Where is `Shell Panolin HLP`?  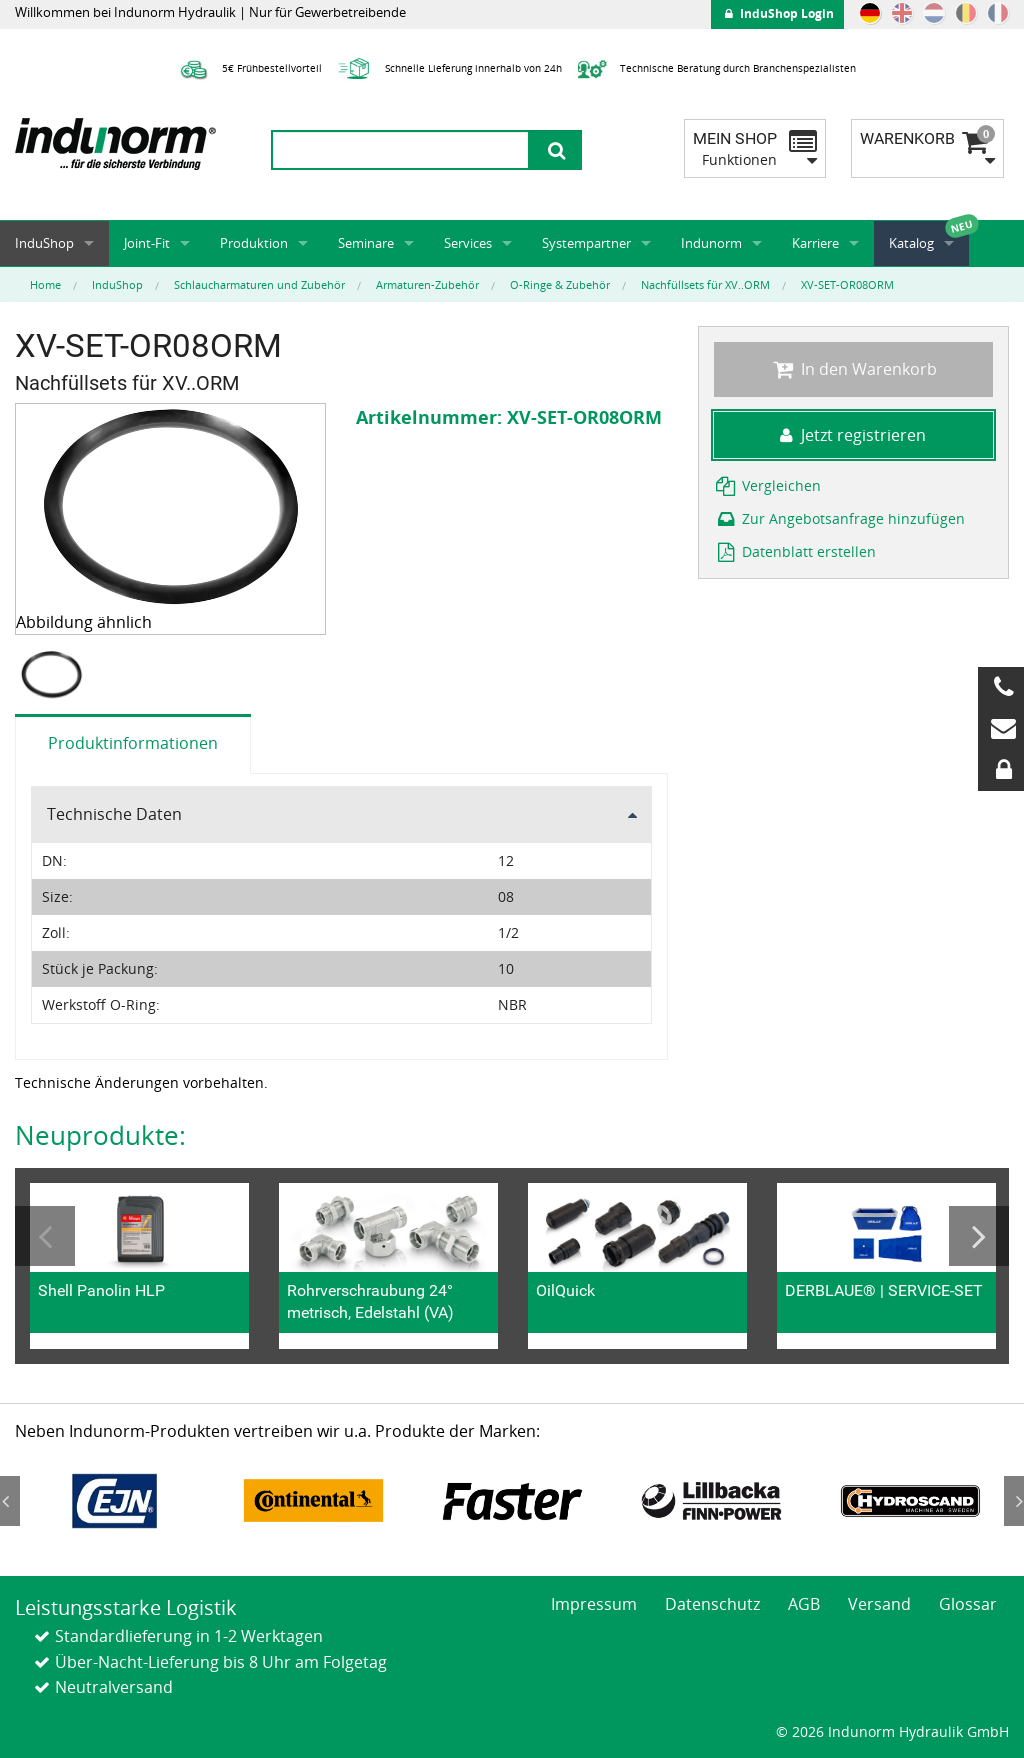 Shell Panolin HLP is located at coordinates (101, 1290).